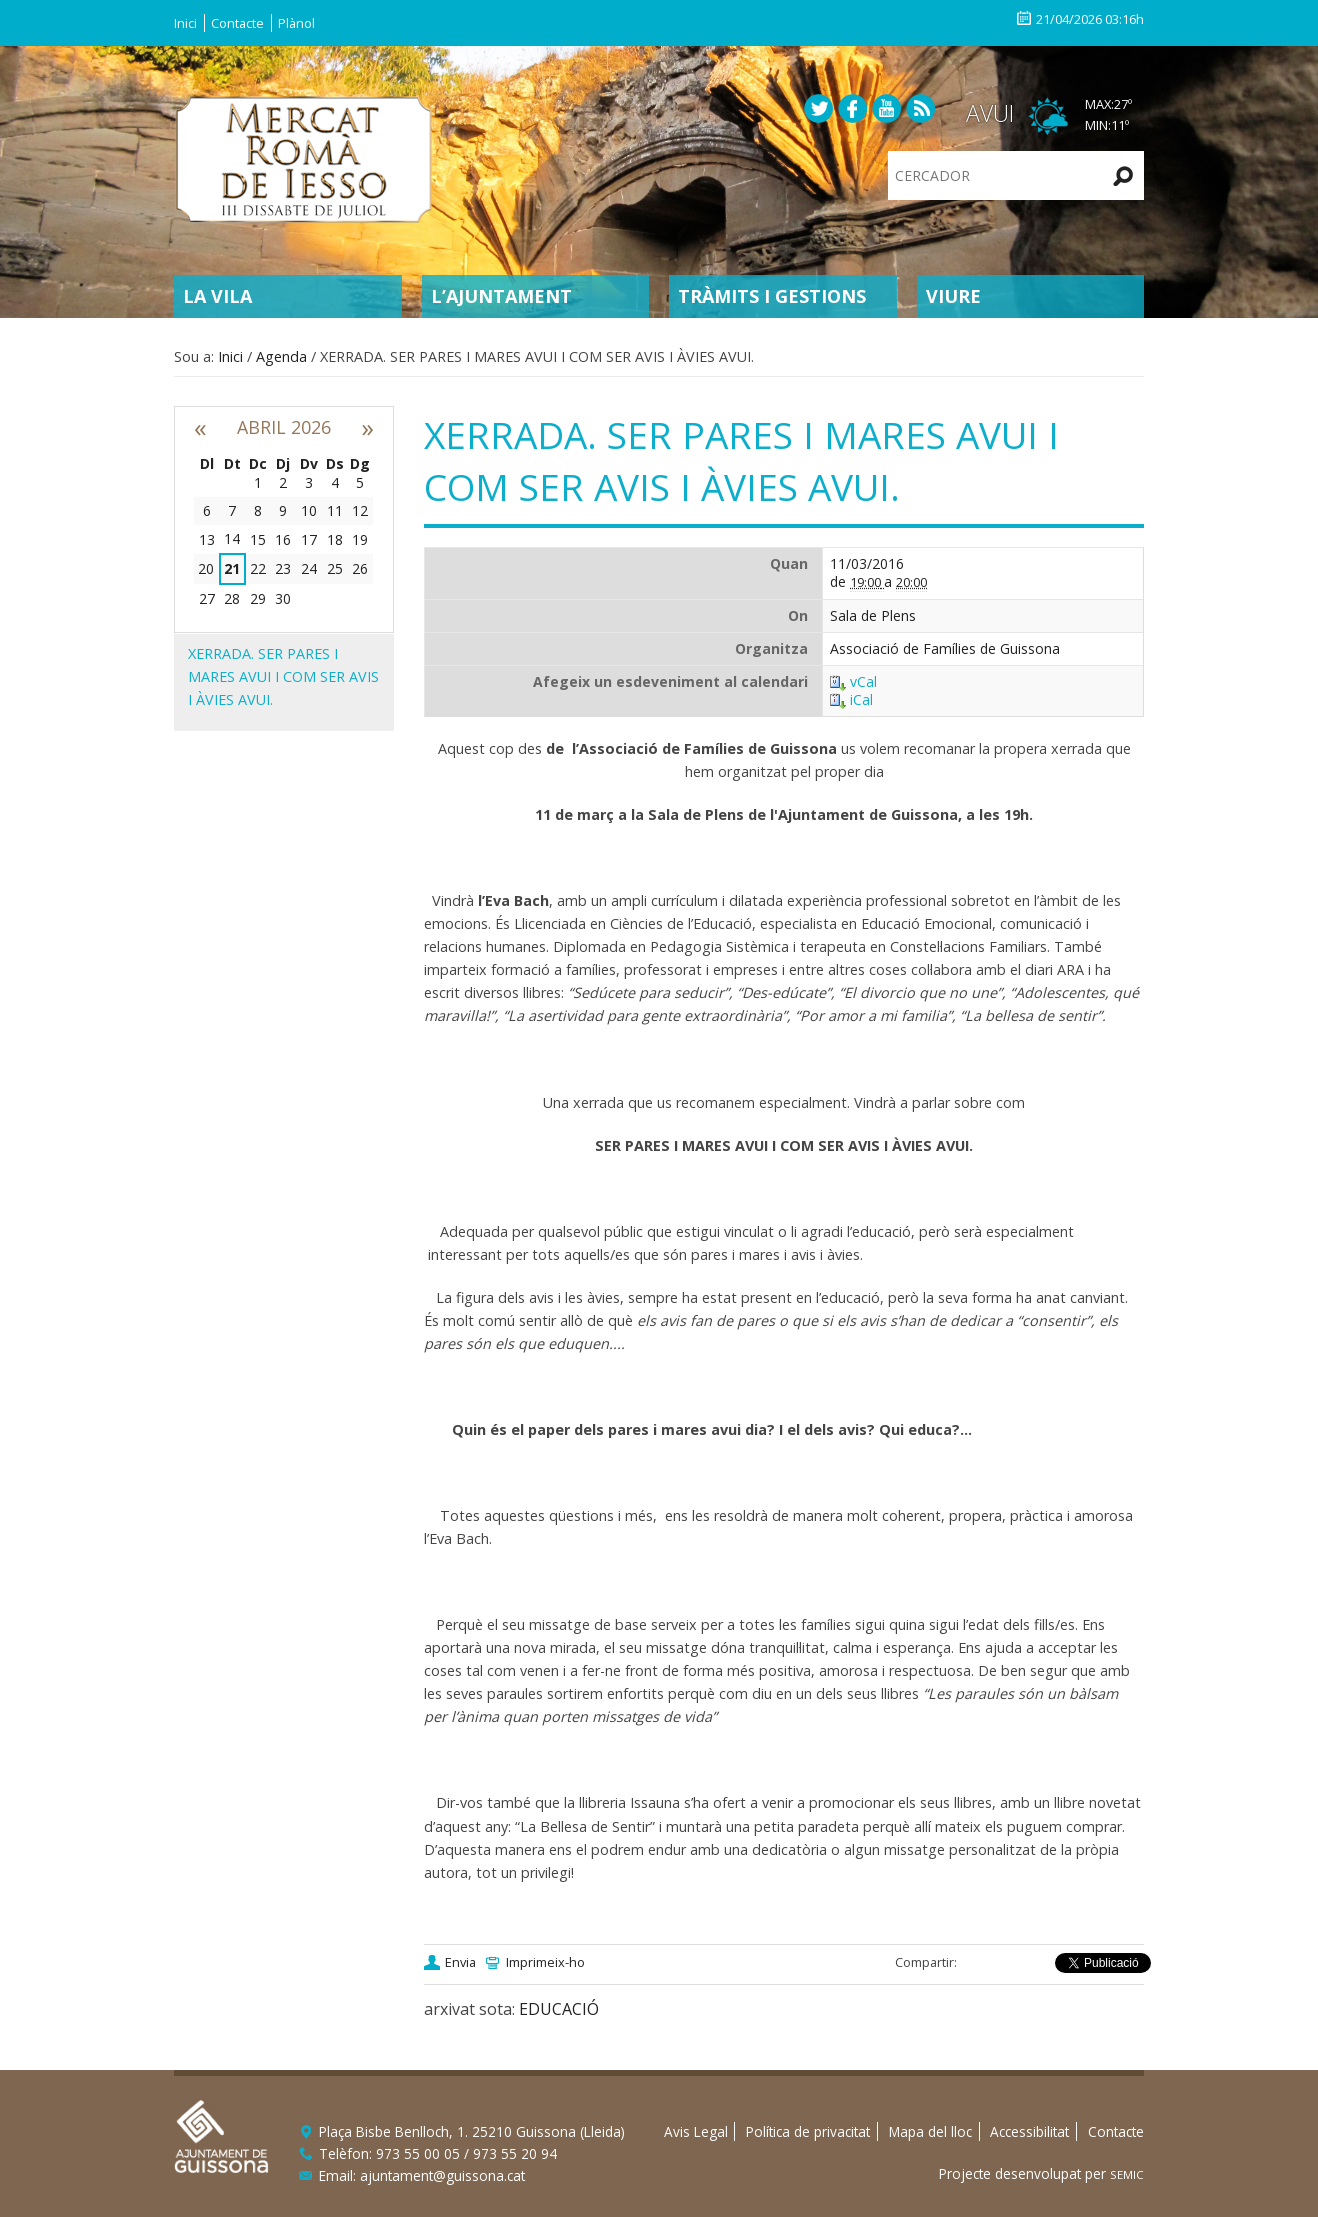 Image resolution: width=1318 pixels, height=2217 pixels. What do you see at coordinates (185, 23) in the screenshot?
I see `Inici` at bounding box center [185, 23].